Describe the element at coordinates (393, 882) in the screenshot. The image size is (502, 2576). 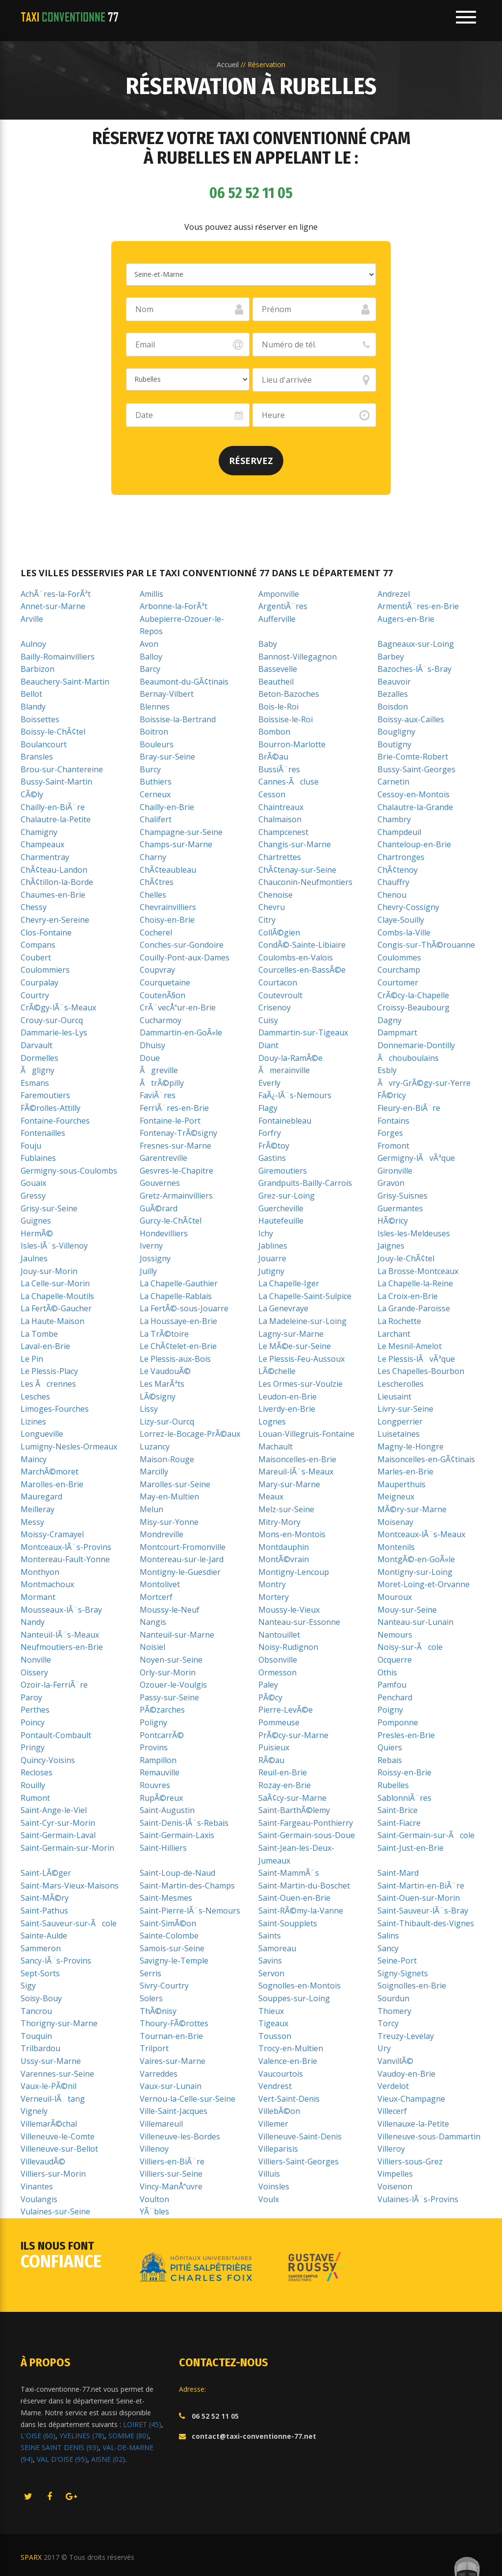
I see `Chauffry` at that location.